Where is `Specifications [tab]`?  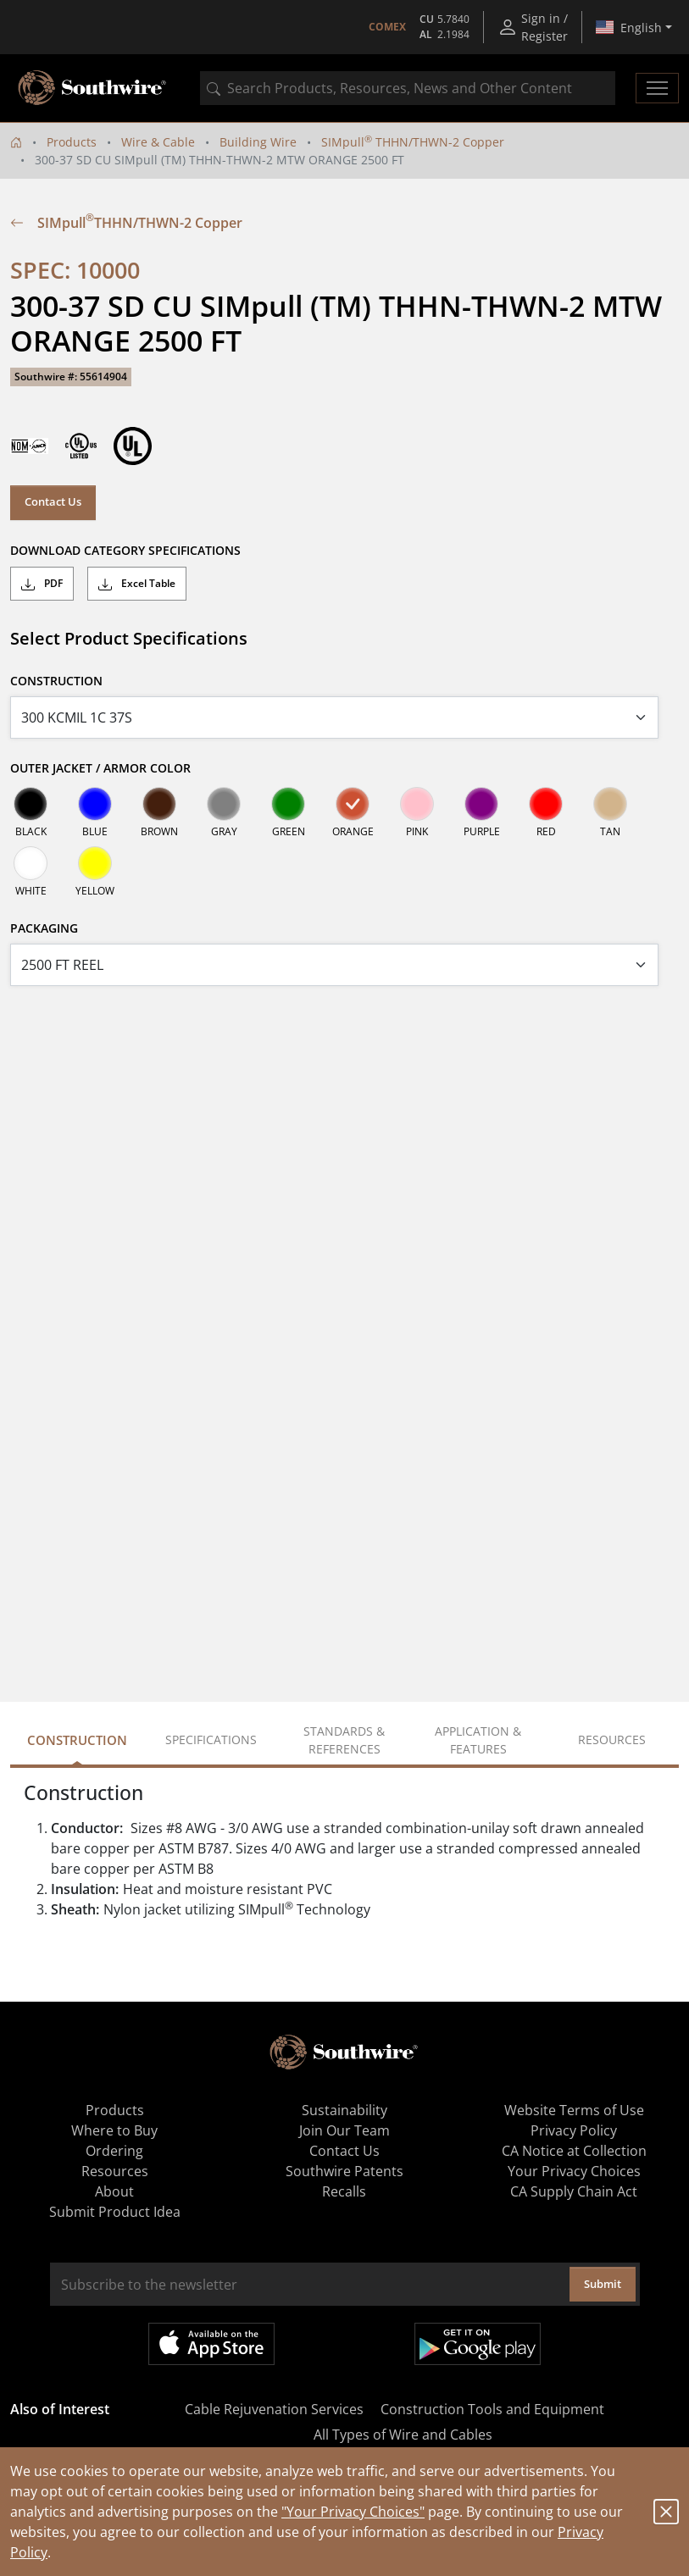
Specifications [tab] is located at coordinates (211, 1739).